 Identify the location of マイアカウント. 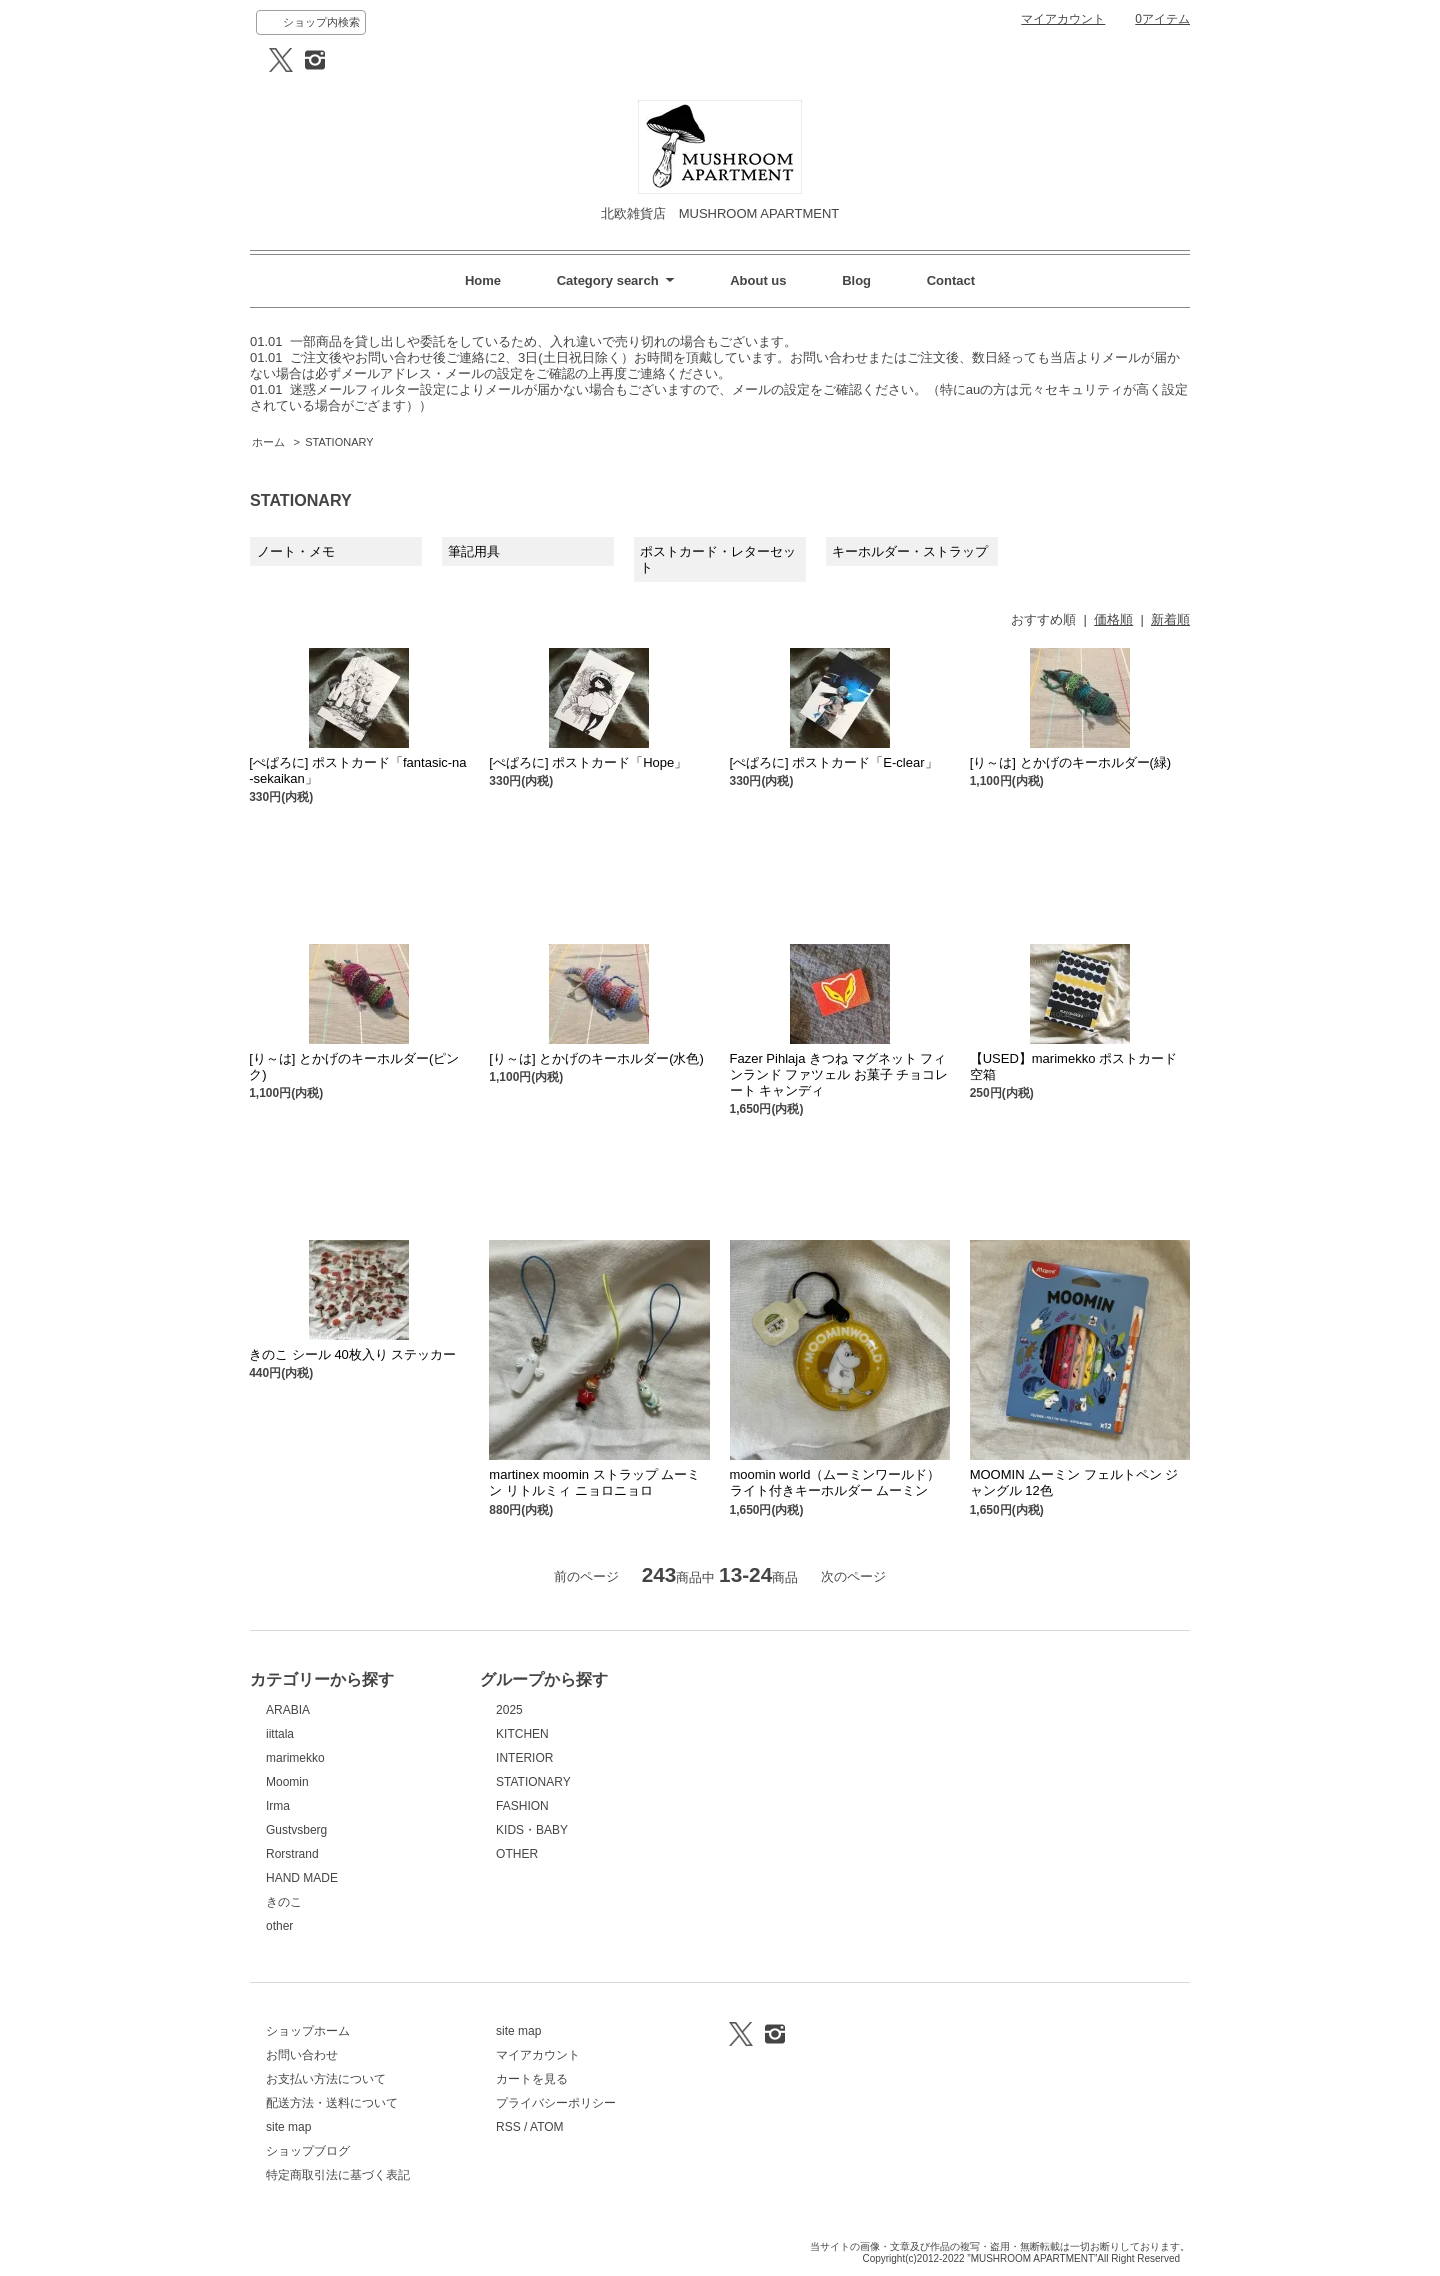
(1063, 19).